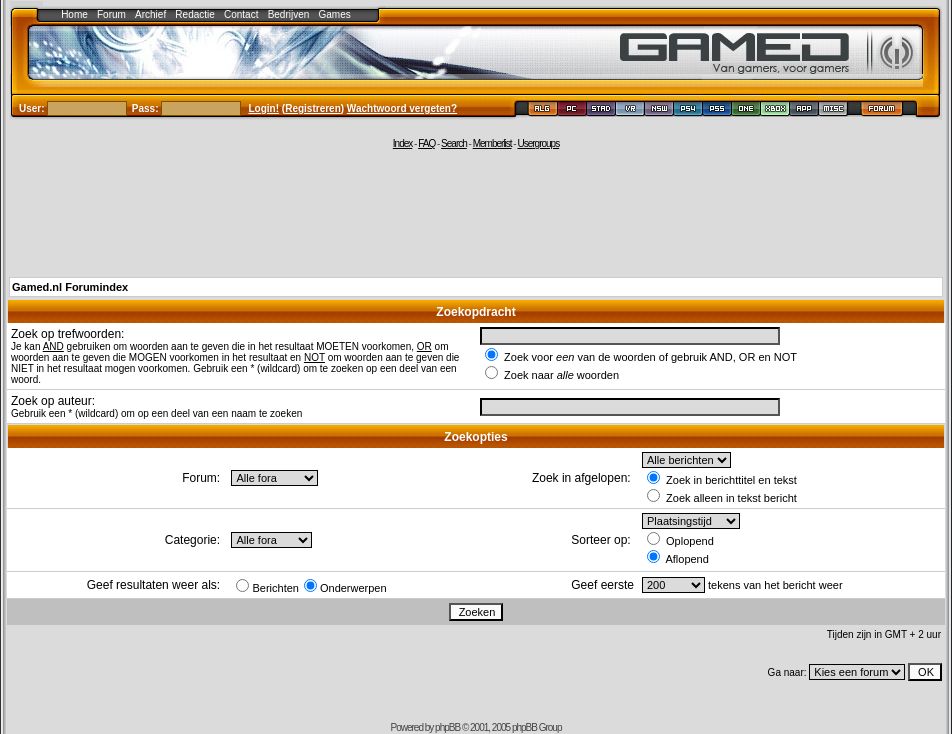  What do you see at coordinates (476, 212) in the screenshot?
I see `[Advertisement]` at bounding box center [476, 212].